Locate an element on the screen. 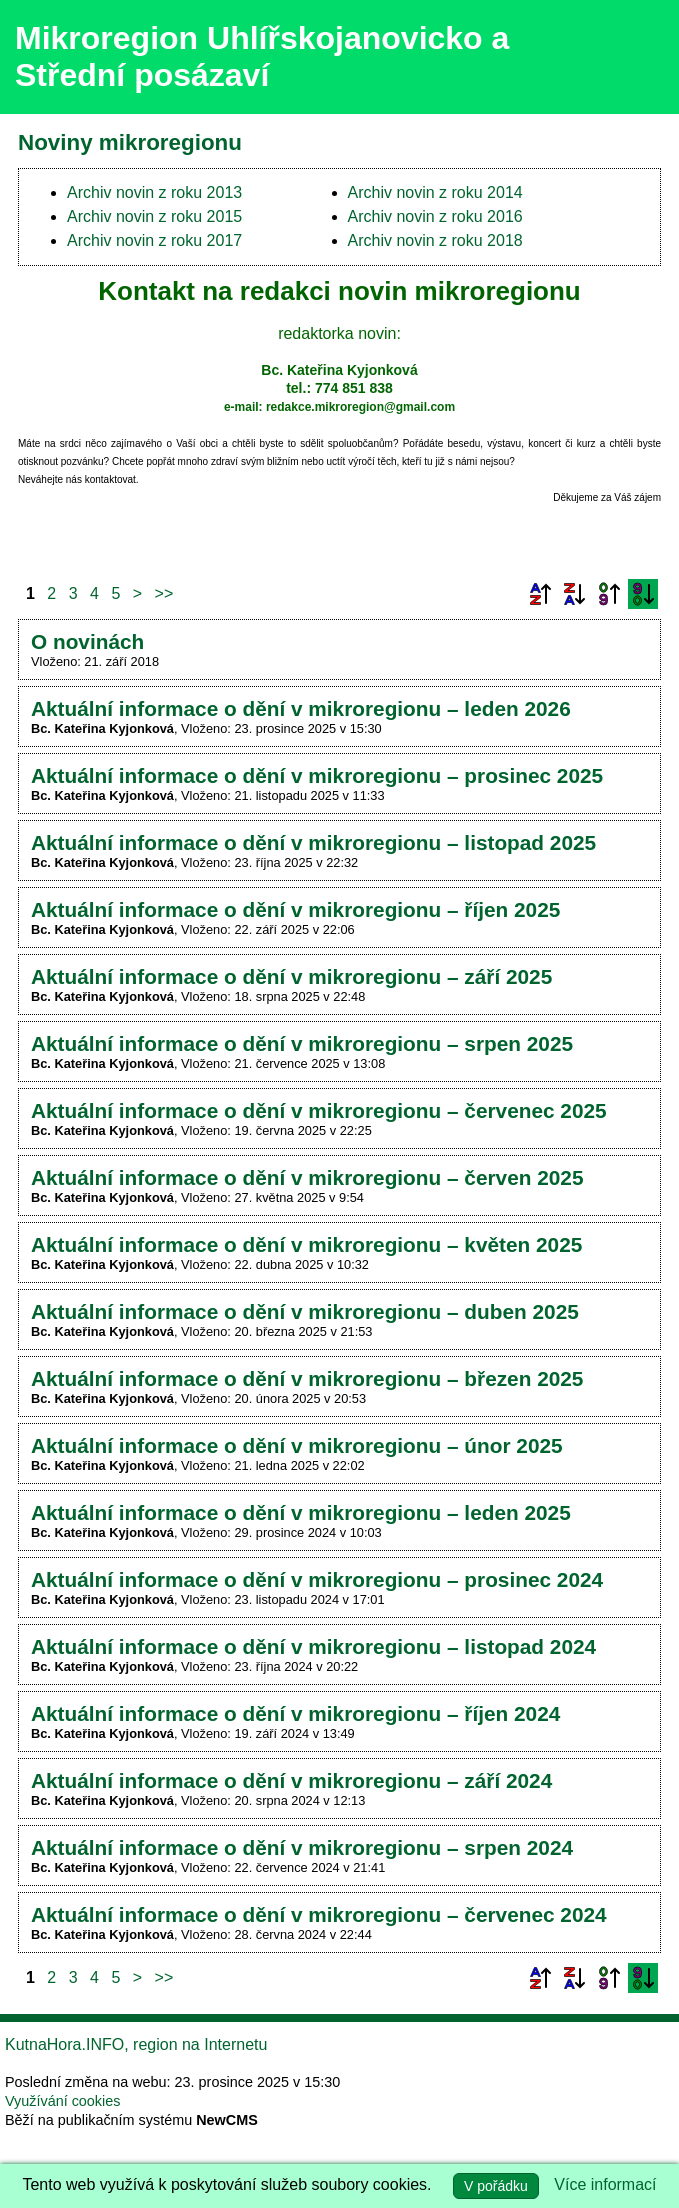  Aktuální informace o dění v mikroregionu – březen 2025 is located at coordinates (307, 1378).